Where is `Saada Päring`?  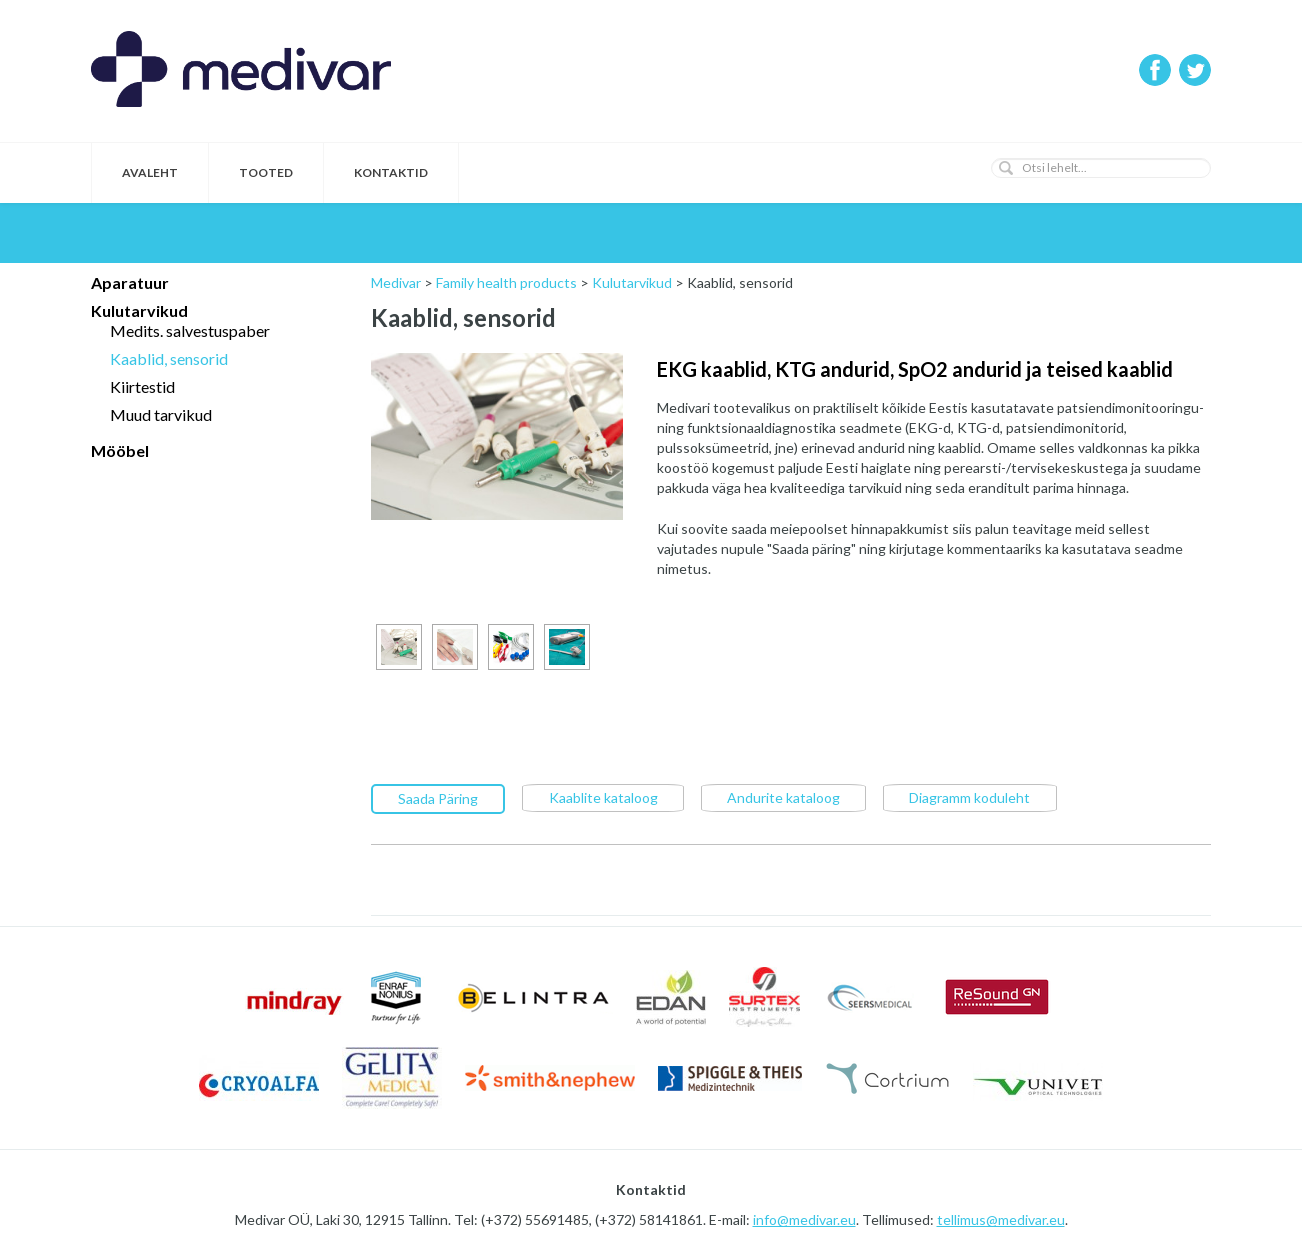 Saada Päring is located at coordinates (438, 797).